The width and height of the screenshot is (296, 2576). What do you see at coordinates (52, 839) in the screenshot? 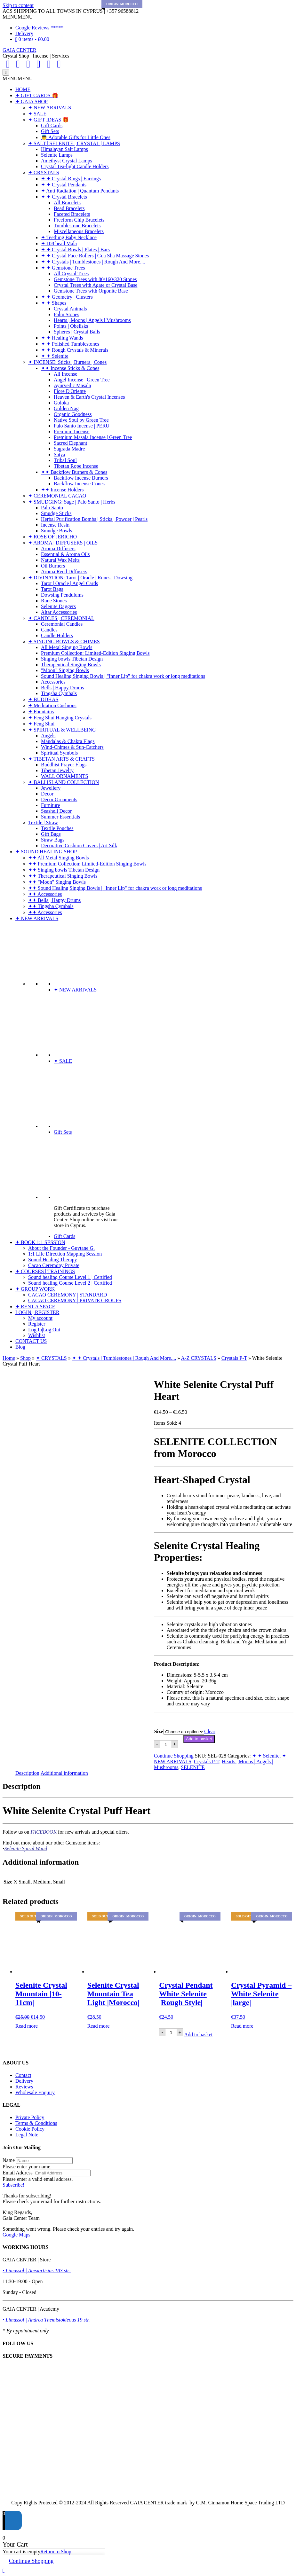
I see `Straw Bags` at bounding box center [52, 839].